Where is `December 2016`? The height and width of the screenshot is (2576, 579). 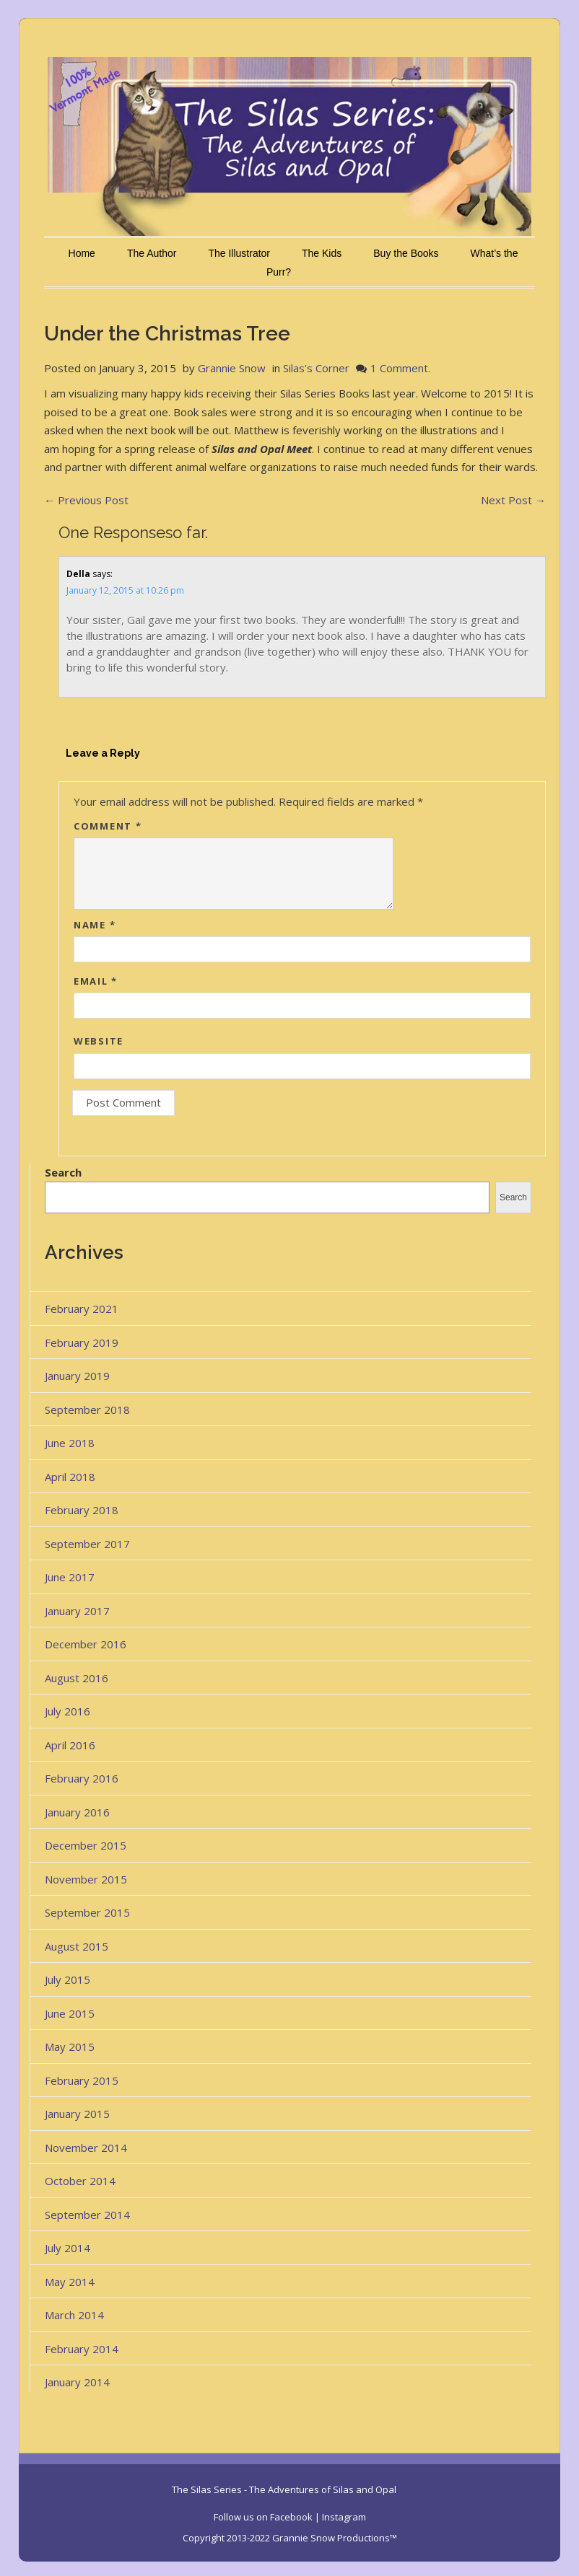
December 2016 is located at coordinates (85, 1644).